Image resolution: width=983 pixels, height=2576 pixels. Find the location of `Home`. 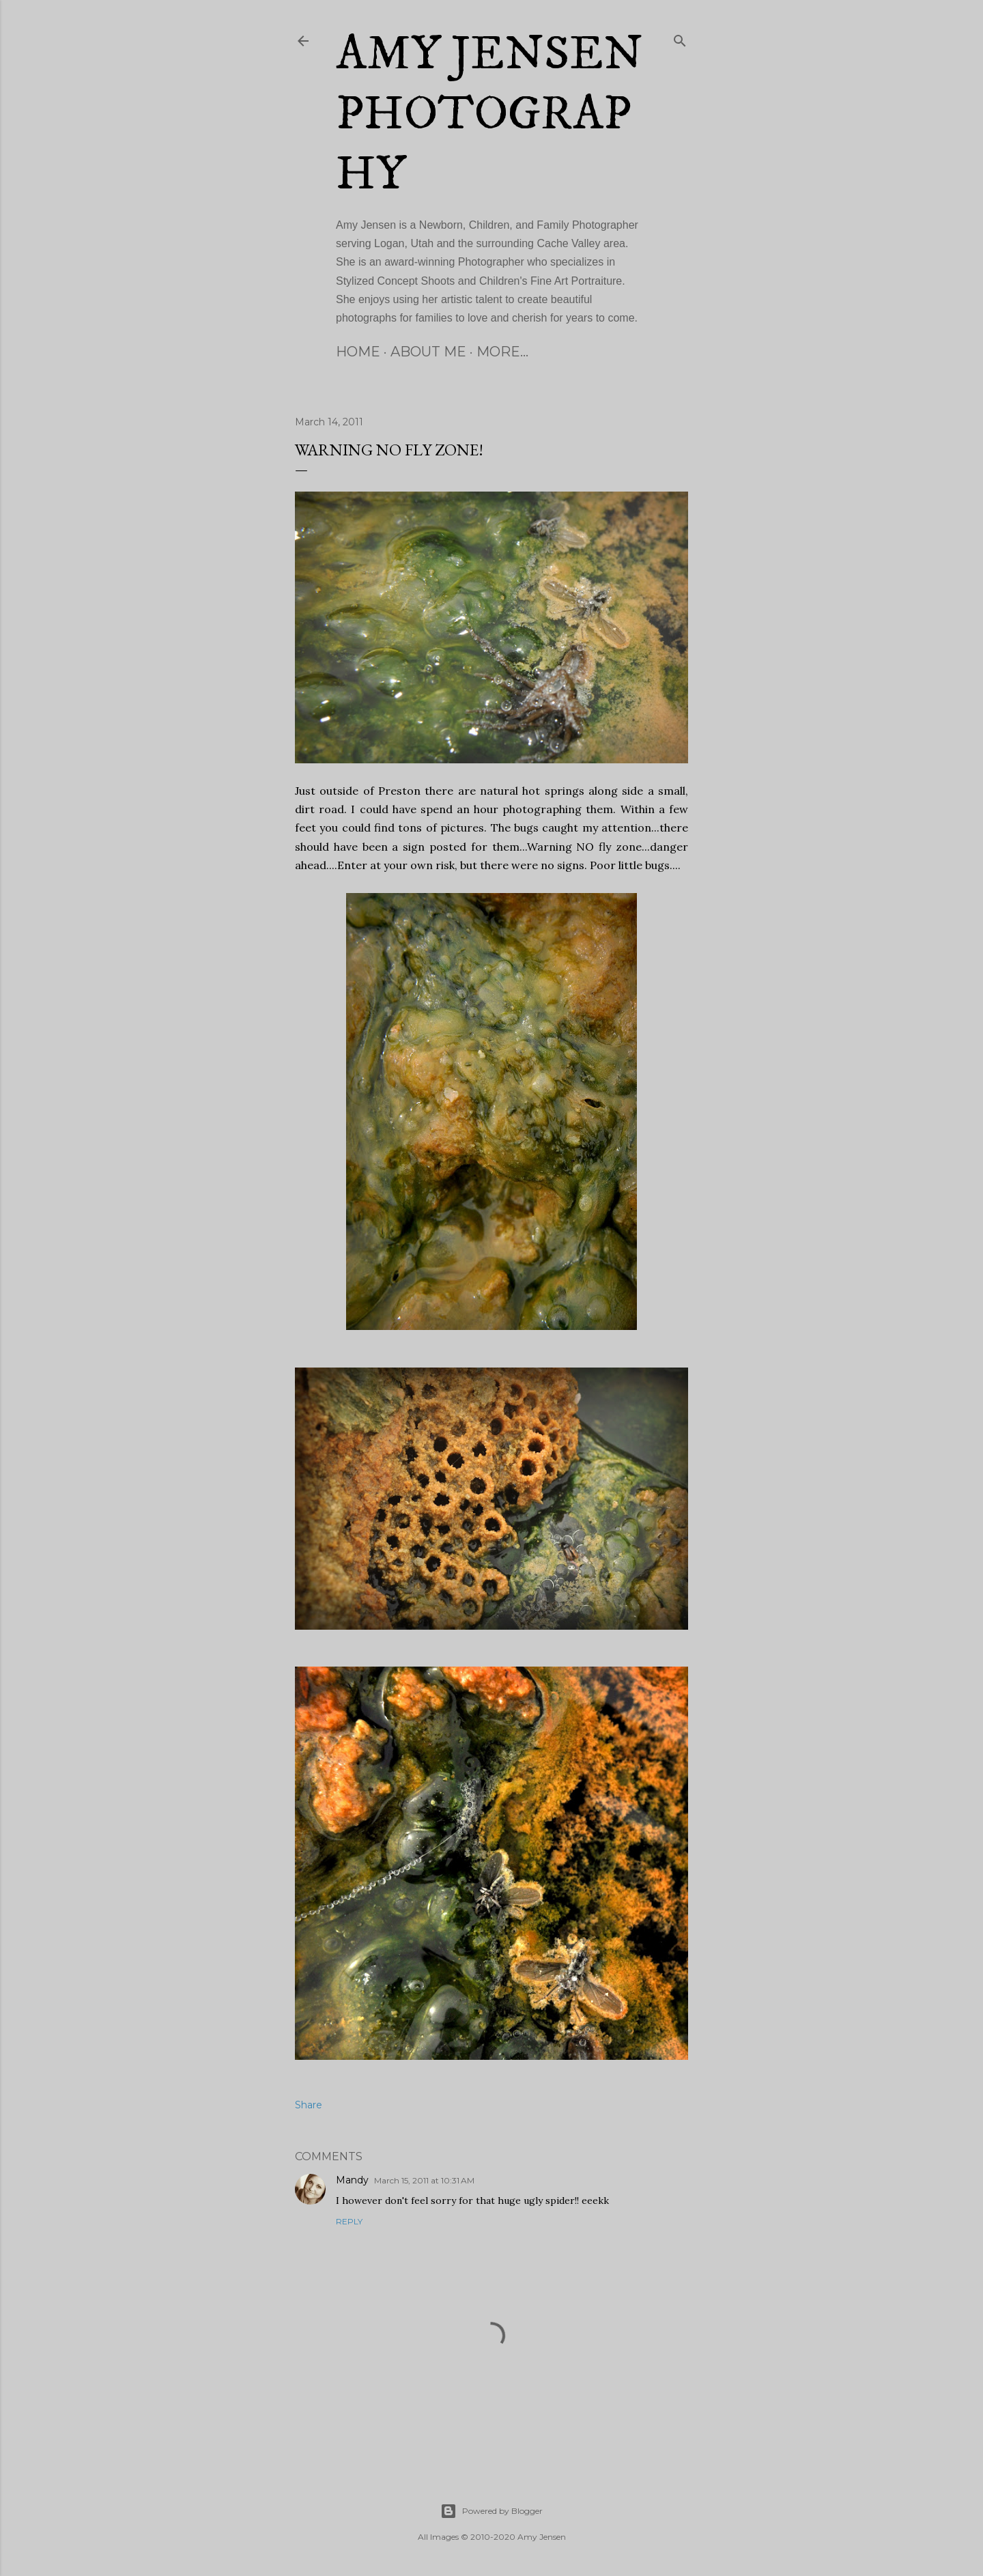

Home is located at coordinates (358, 351).